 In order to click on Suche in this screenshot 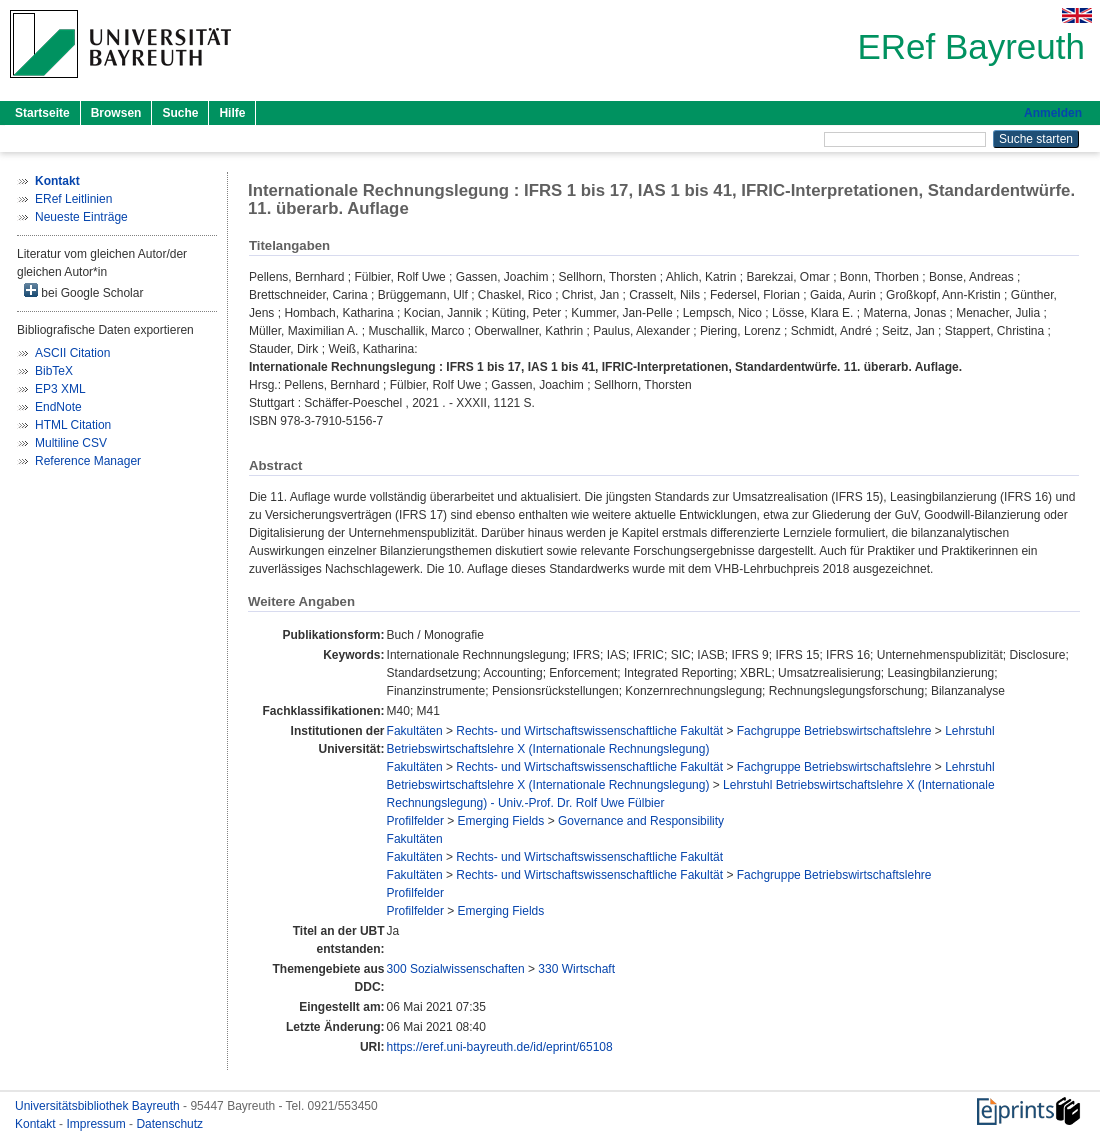, I will do `click(180, 113)`.